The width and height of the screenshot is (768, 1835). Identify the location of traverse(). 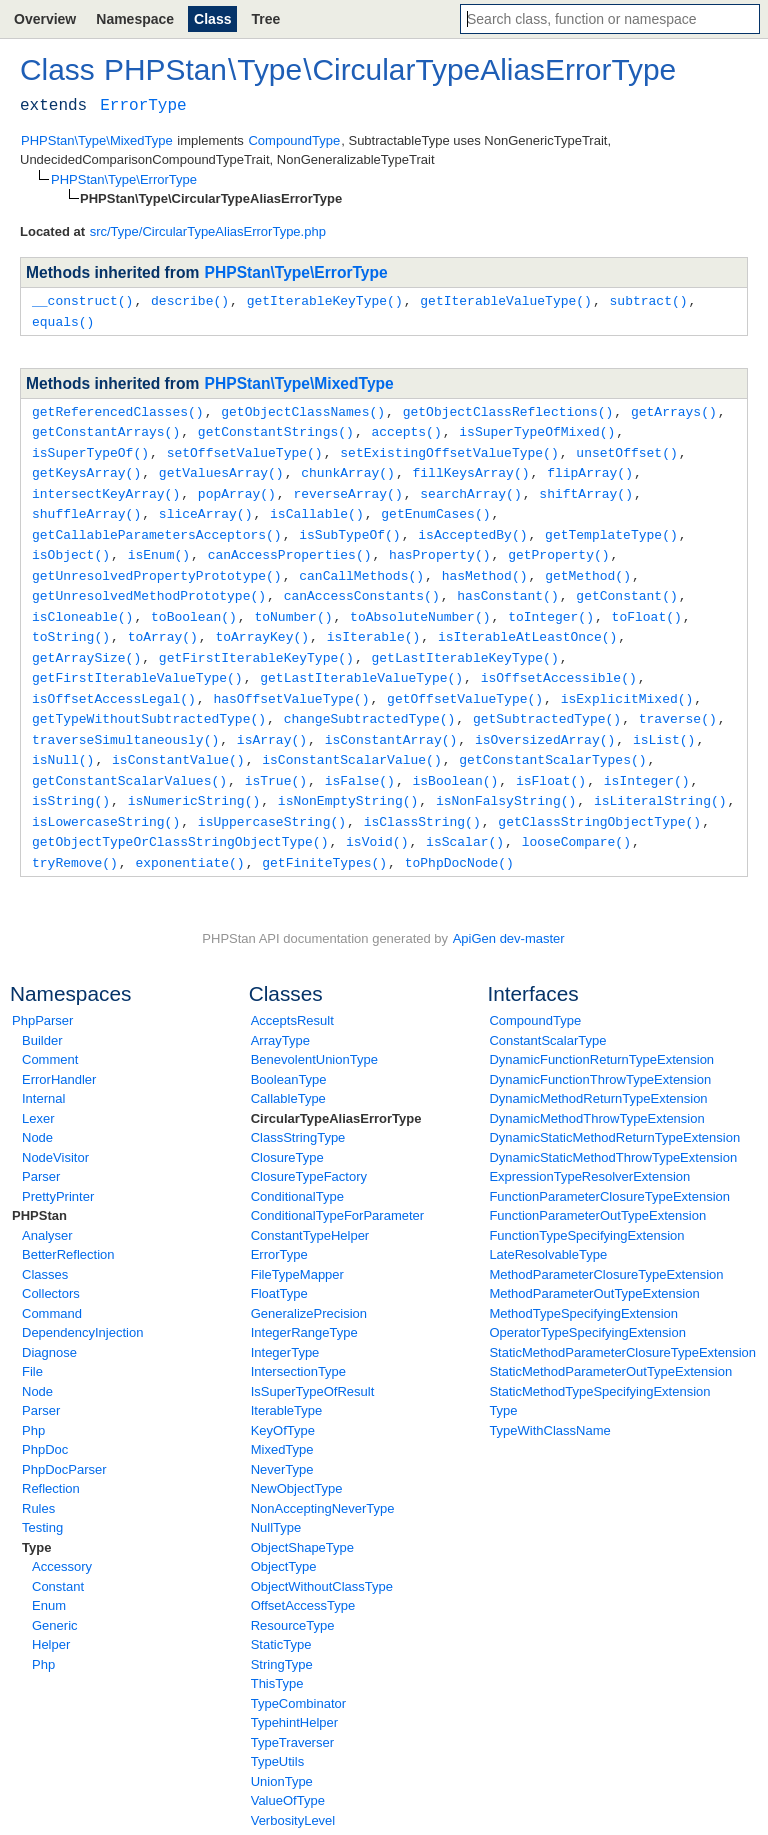
(678, 701).